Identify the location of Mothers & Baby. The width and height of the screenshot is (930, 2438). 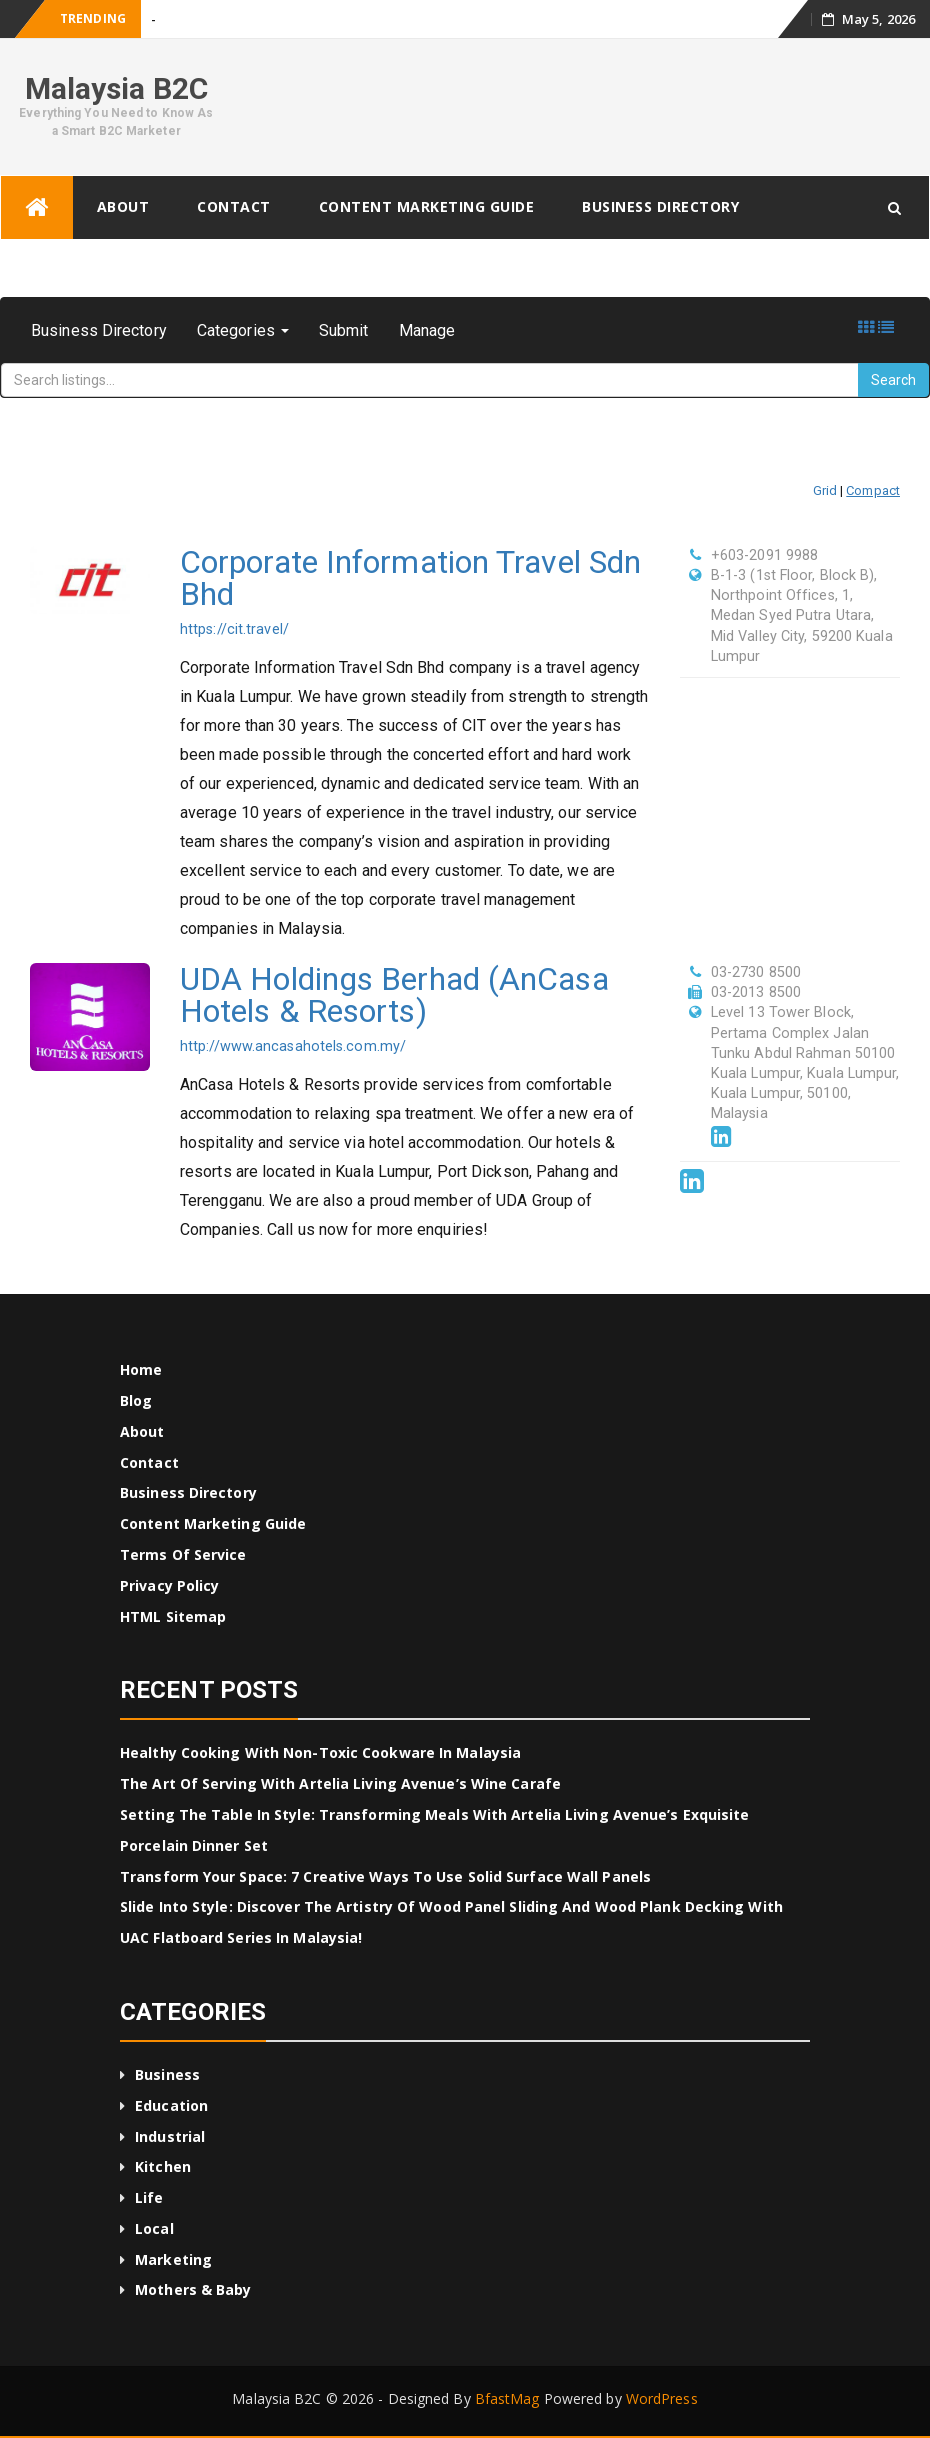
(193, 2289).